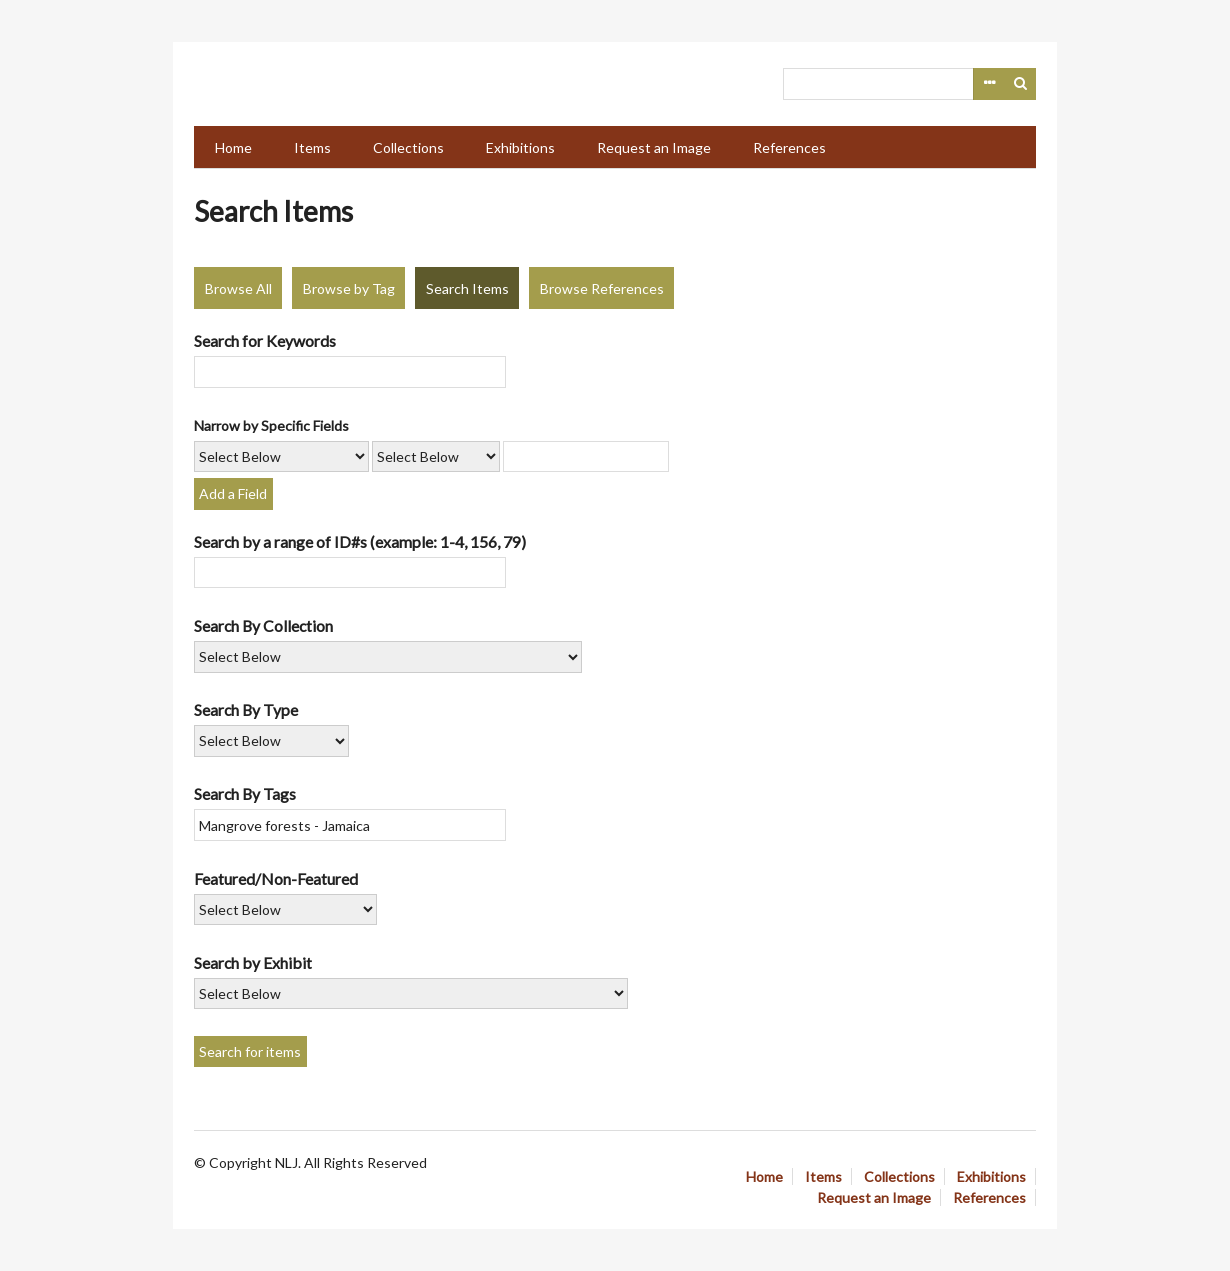 This screenshot has height=1271, width=1230. What do you see at coordinates (408, 147) in the screenshot?
I see `Collections` at bounding box center [408, 147].